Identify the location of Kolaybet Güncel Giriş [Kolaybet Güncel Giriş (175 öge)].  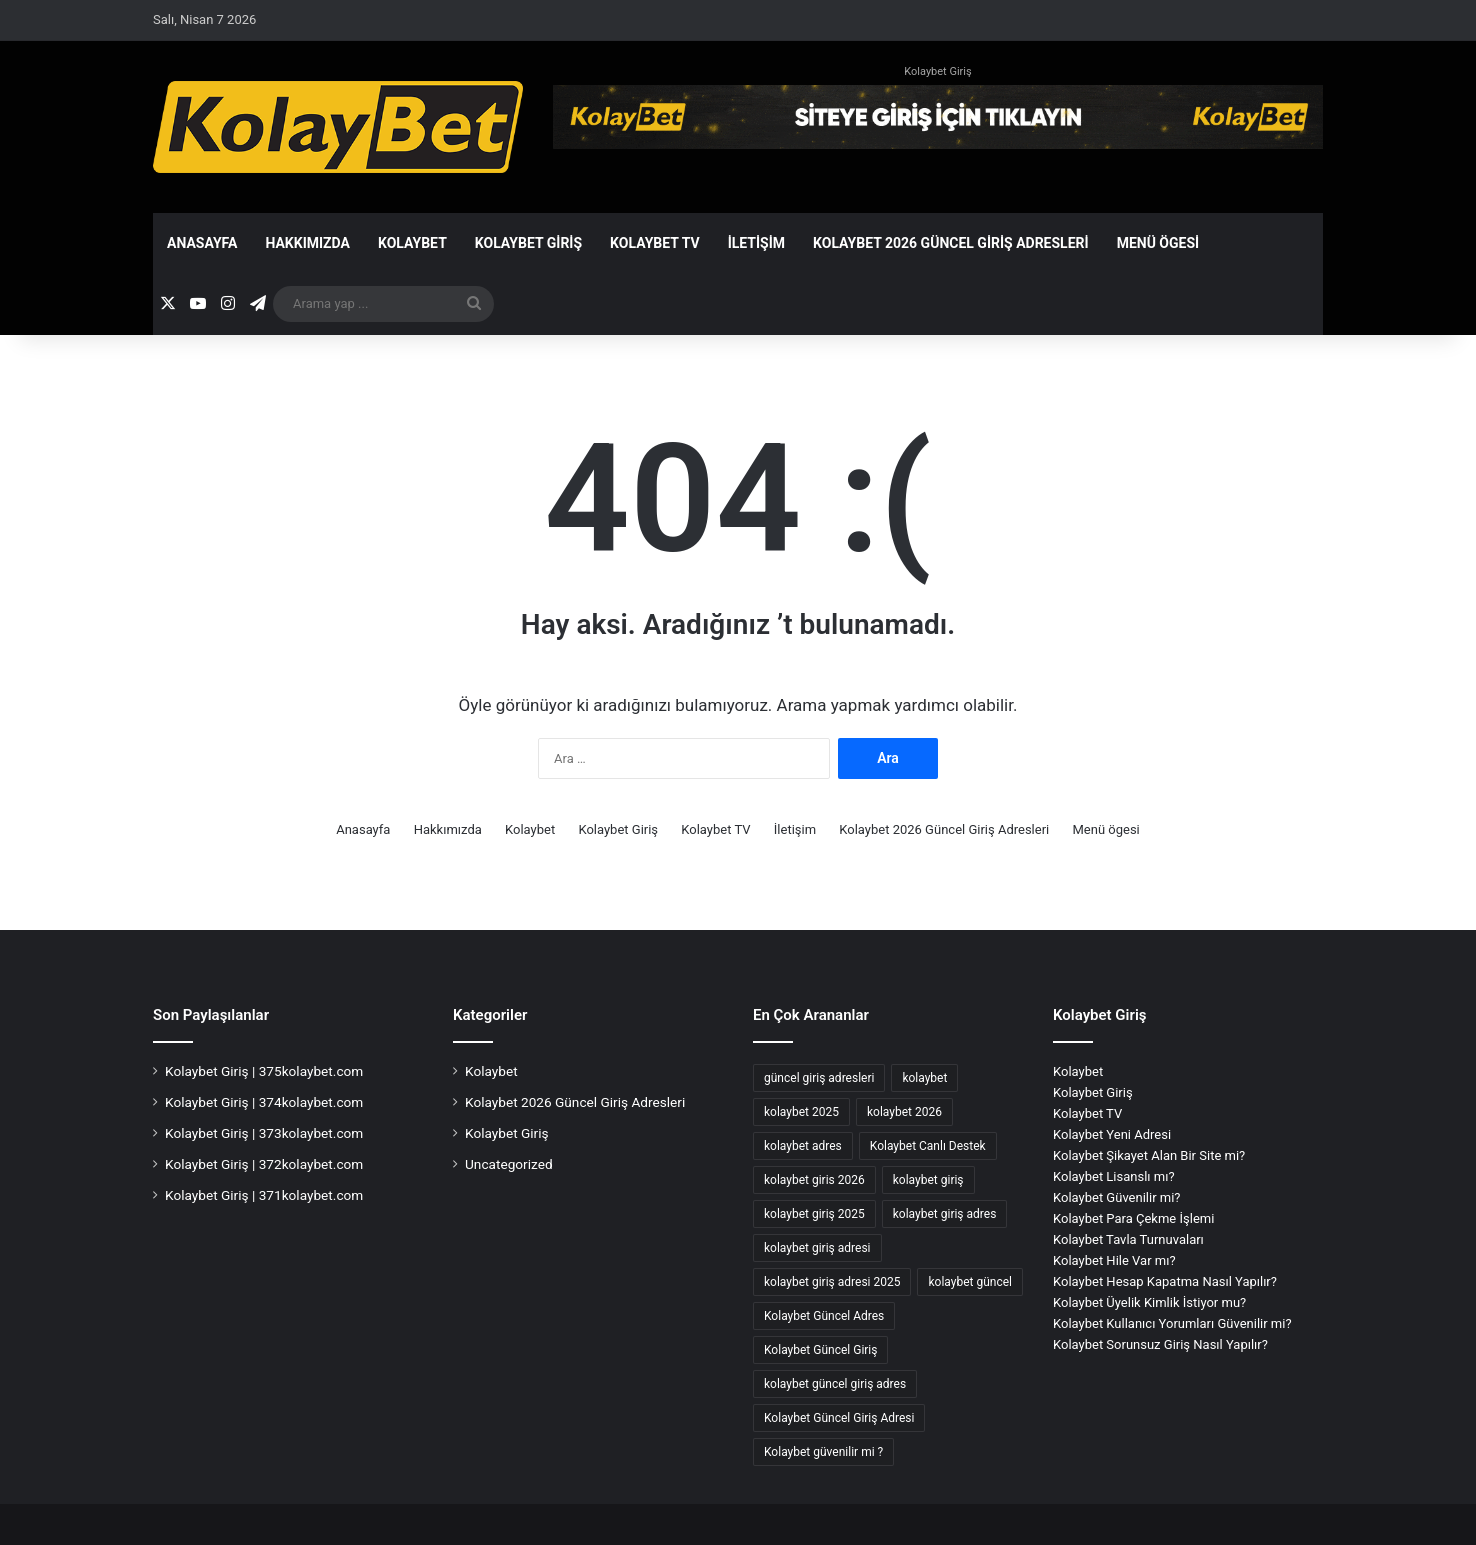
(820, 1350).